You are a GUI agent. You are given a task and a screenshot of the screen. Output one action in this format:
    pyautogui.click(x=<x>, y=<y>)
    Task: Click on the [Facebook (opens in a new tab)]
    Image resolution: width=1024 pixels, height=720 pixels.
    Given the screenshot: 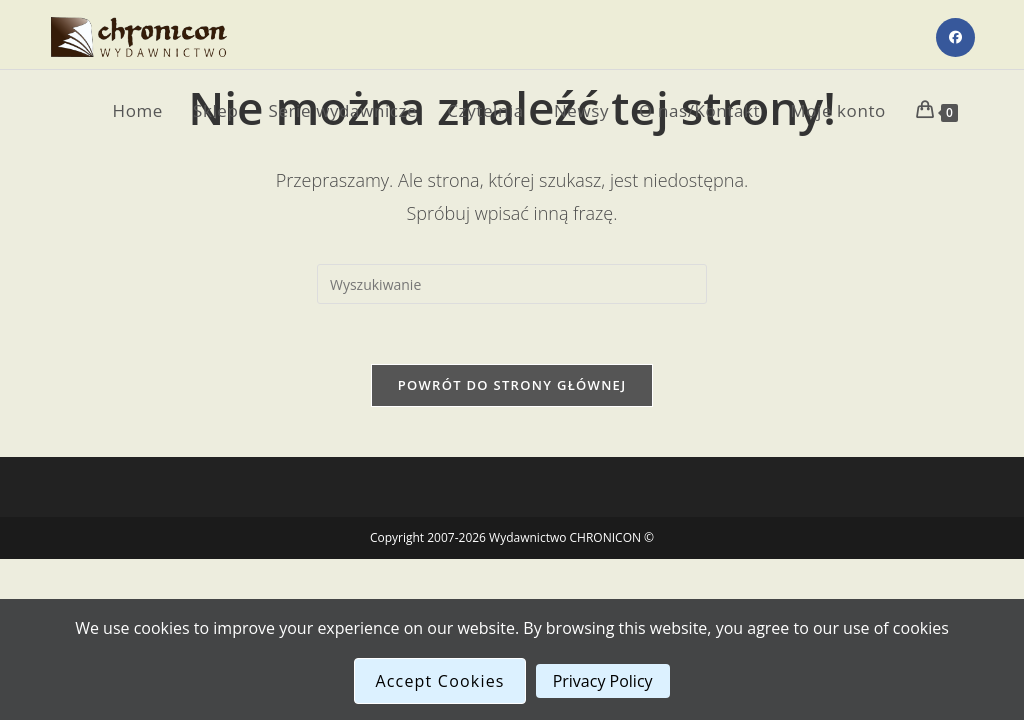 What is the action you would take?
    pyautogui.click(x=955, y=37)
    